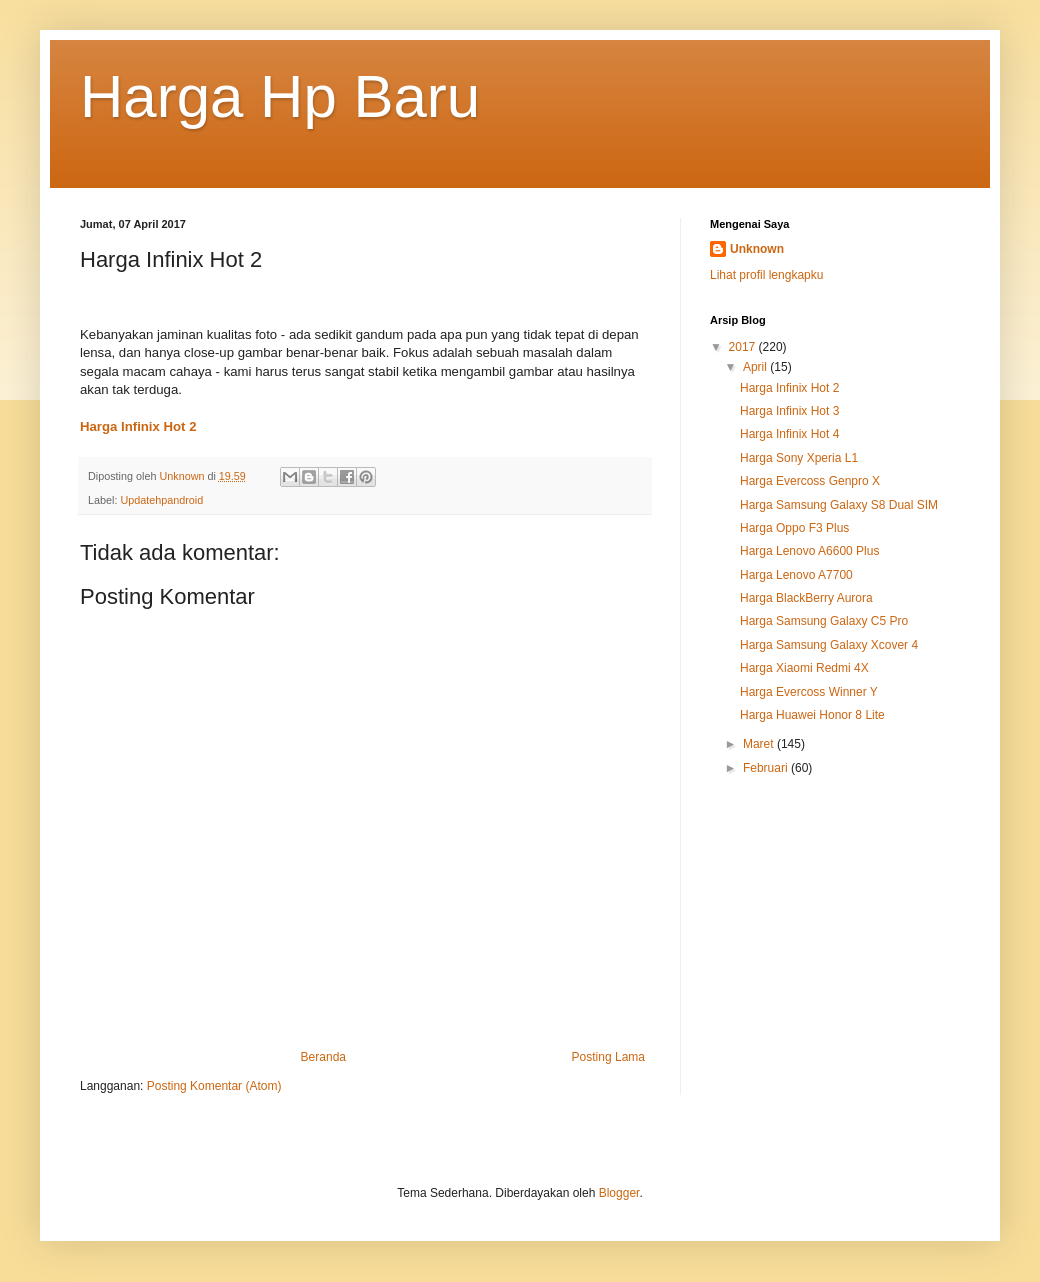  I want to click on Harga Samsung Galaxy S8 Dual SIM, so click(839, 505).